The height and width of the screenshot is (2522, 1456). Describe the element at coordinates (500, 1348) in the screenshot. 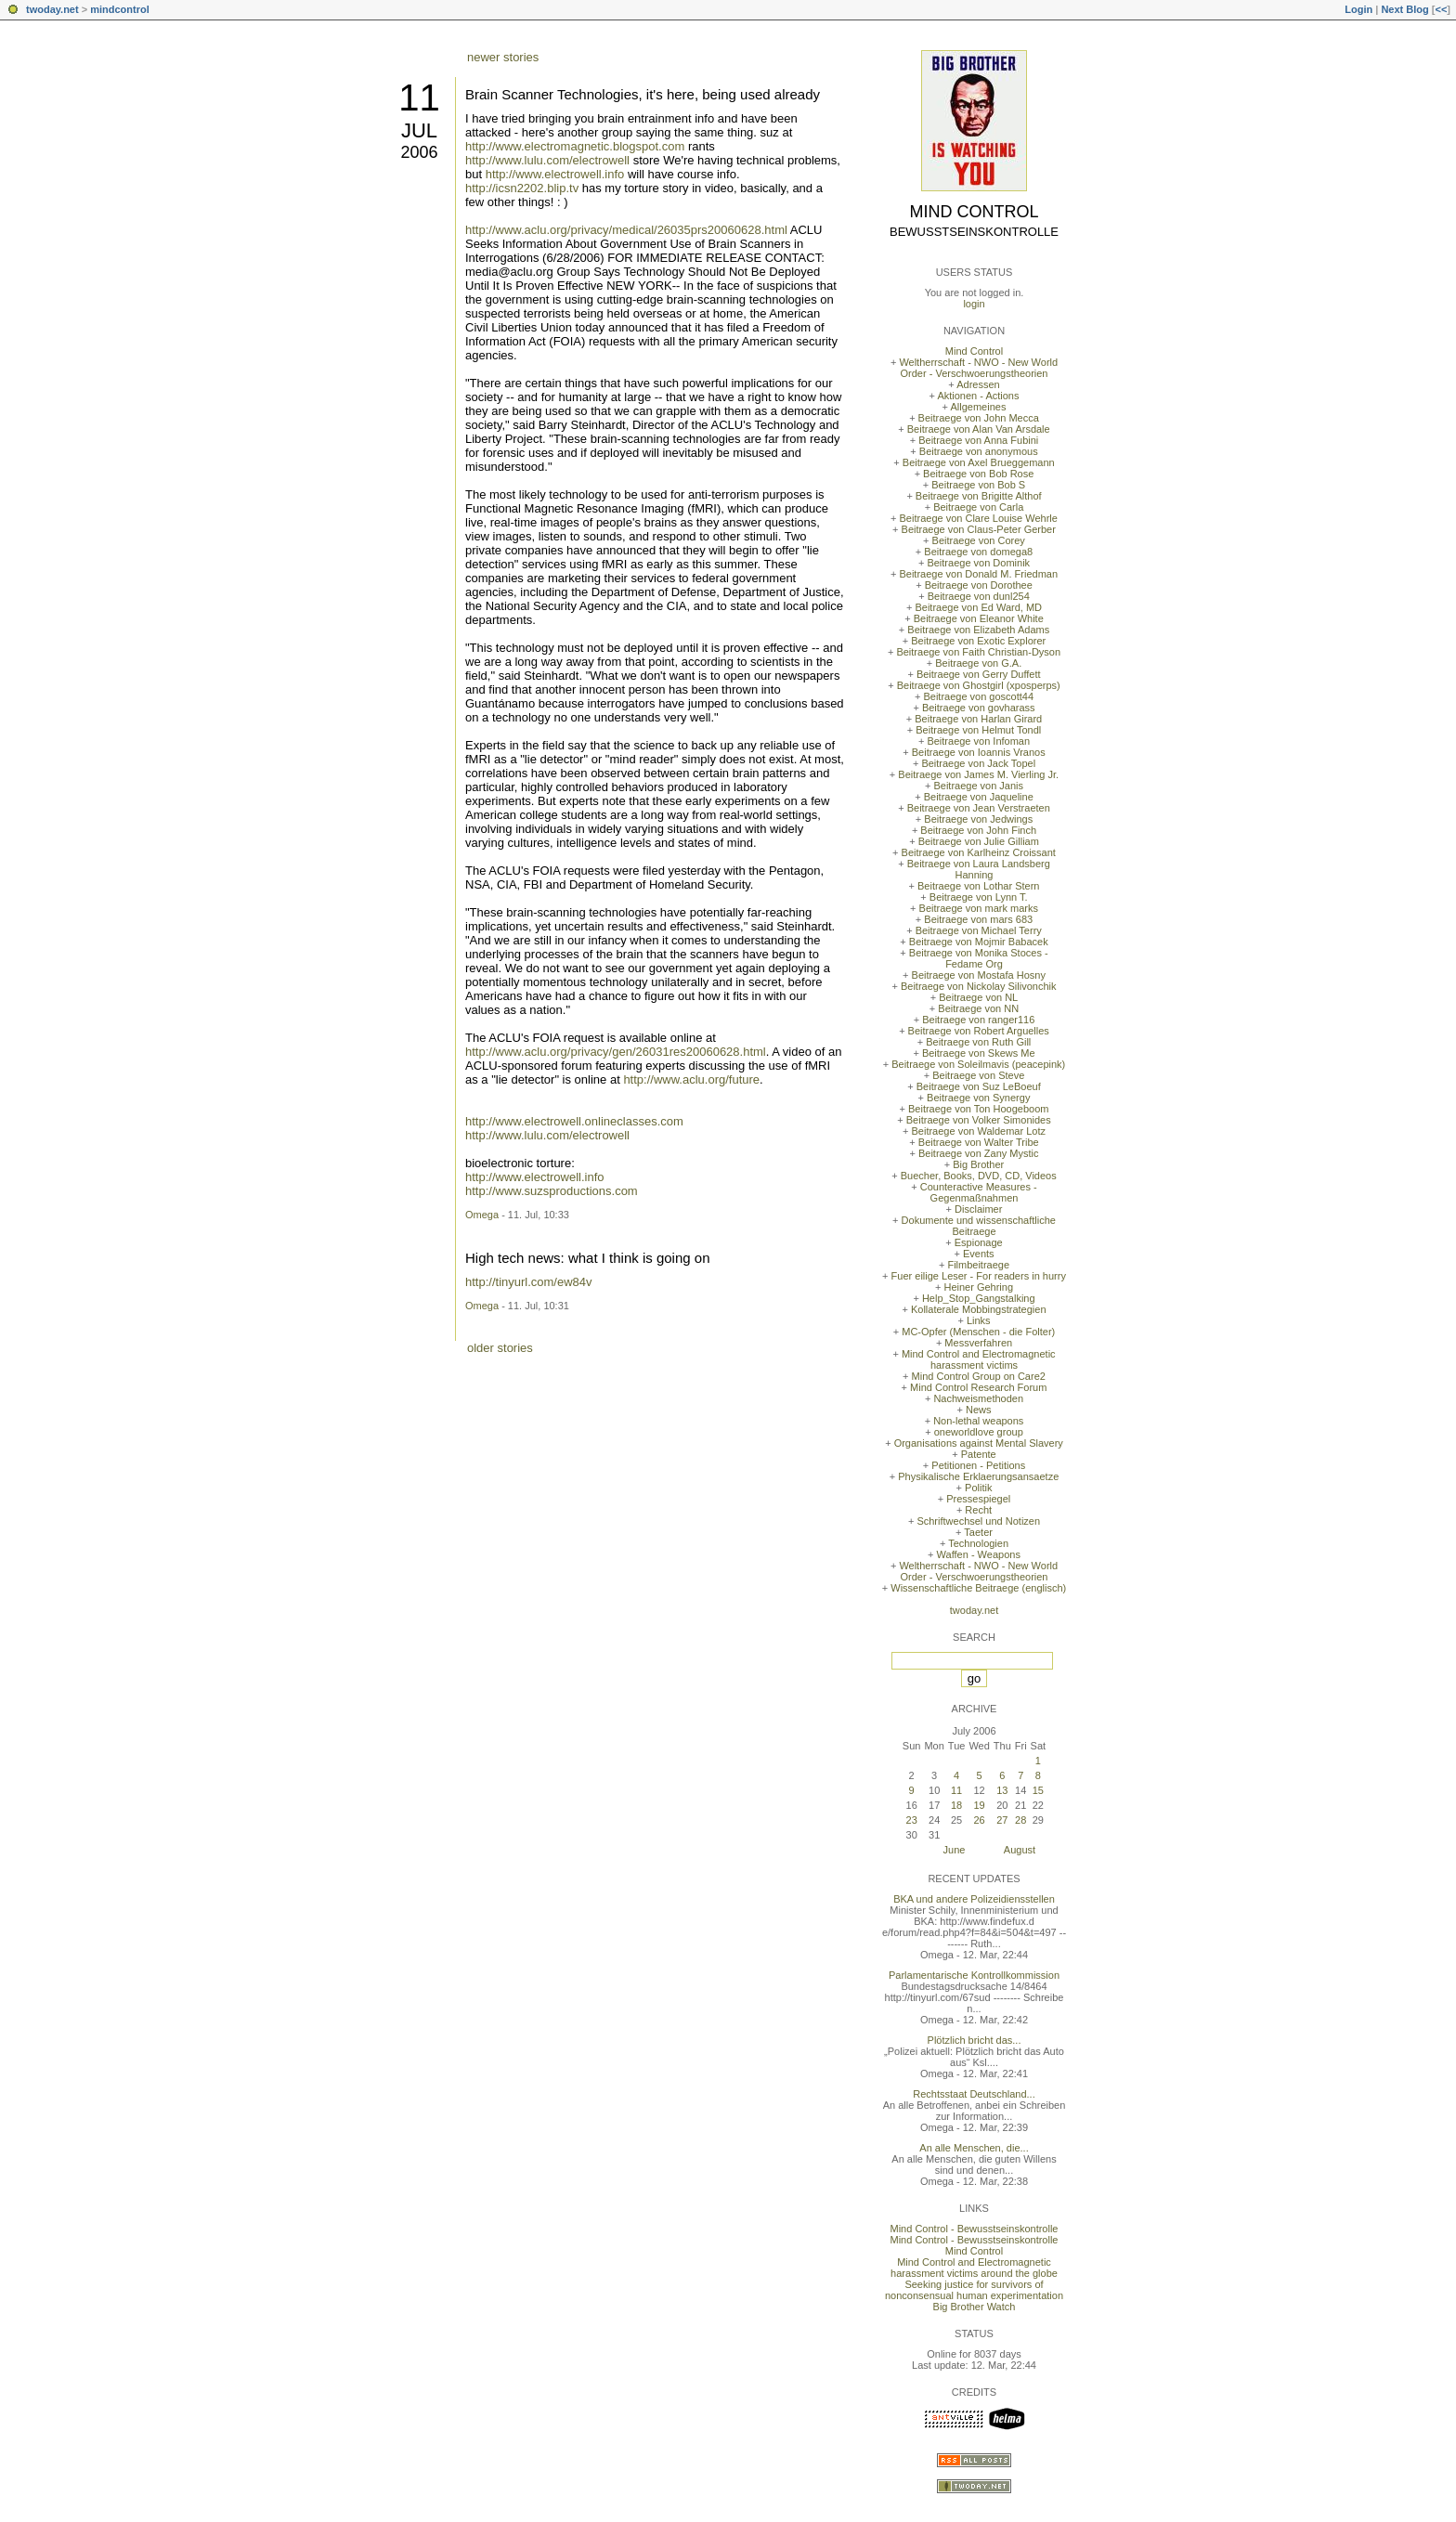

I see `older stories` at that location.